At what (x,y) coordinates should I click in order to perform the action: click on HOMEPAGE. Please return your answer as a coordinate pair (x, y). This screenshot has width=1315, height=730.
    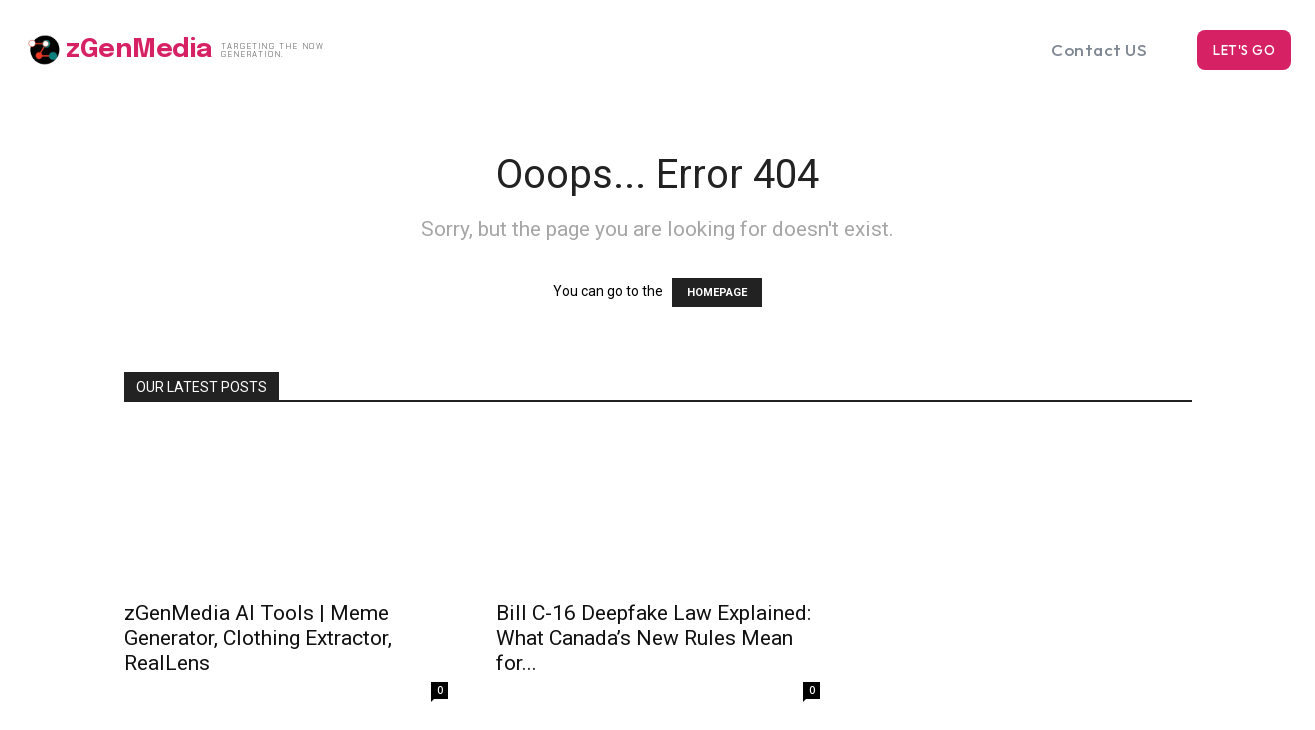
    Looking at the image, I should click on (717, 292).